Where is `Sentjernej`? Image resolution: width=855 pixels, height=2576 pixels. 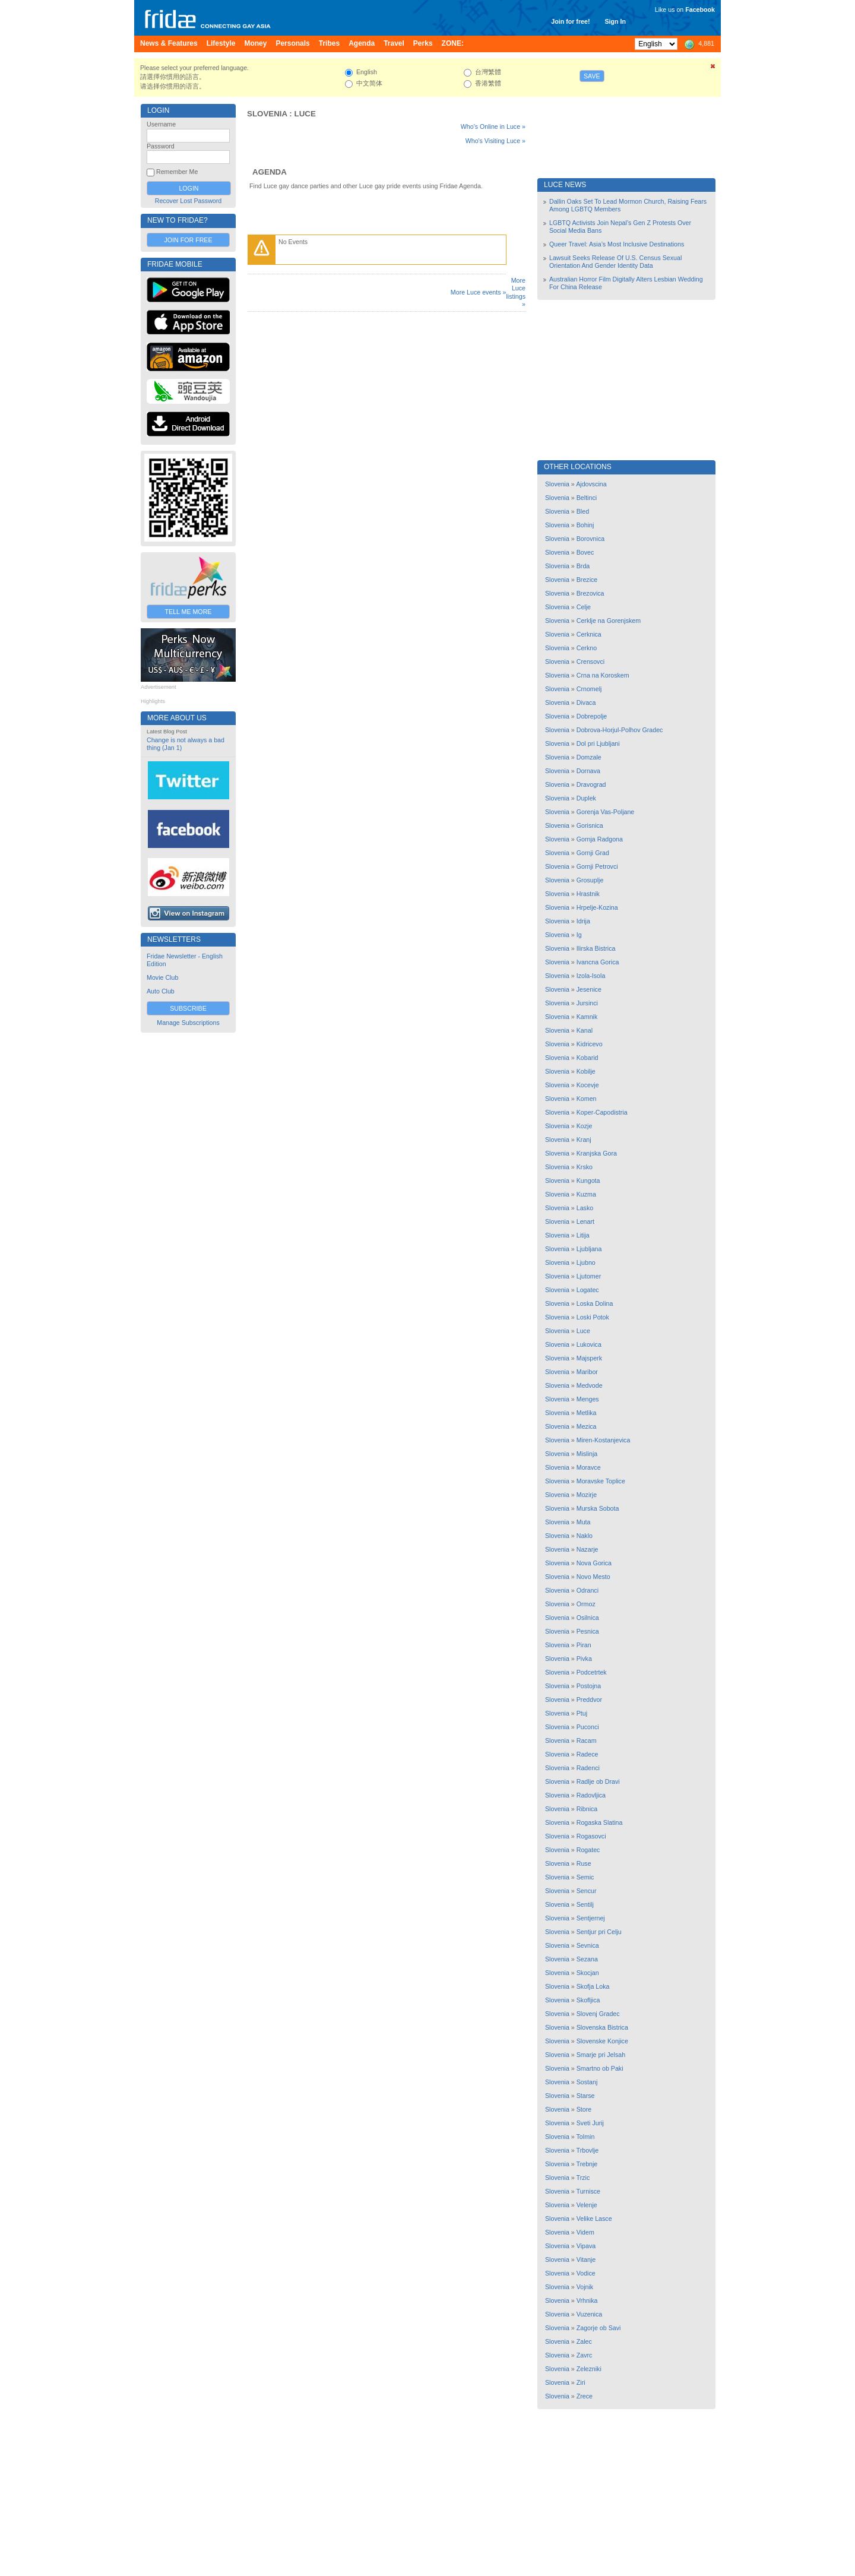 Sentjernej is located at coordinates (591, 1918).